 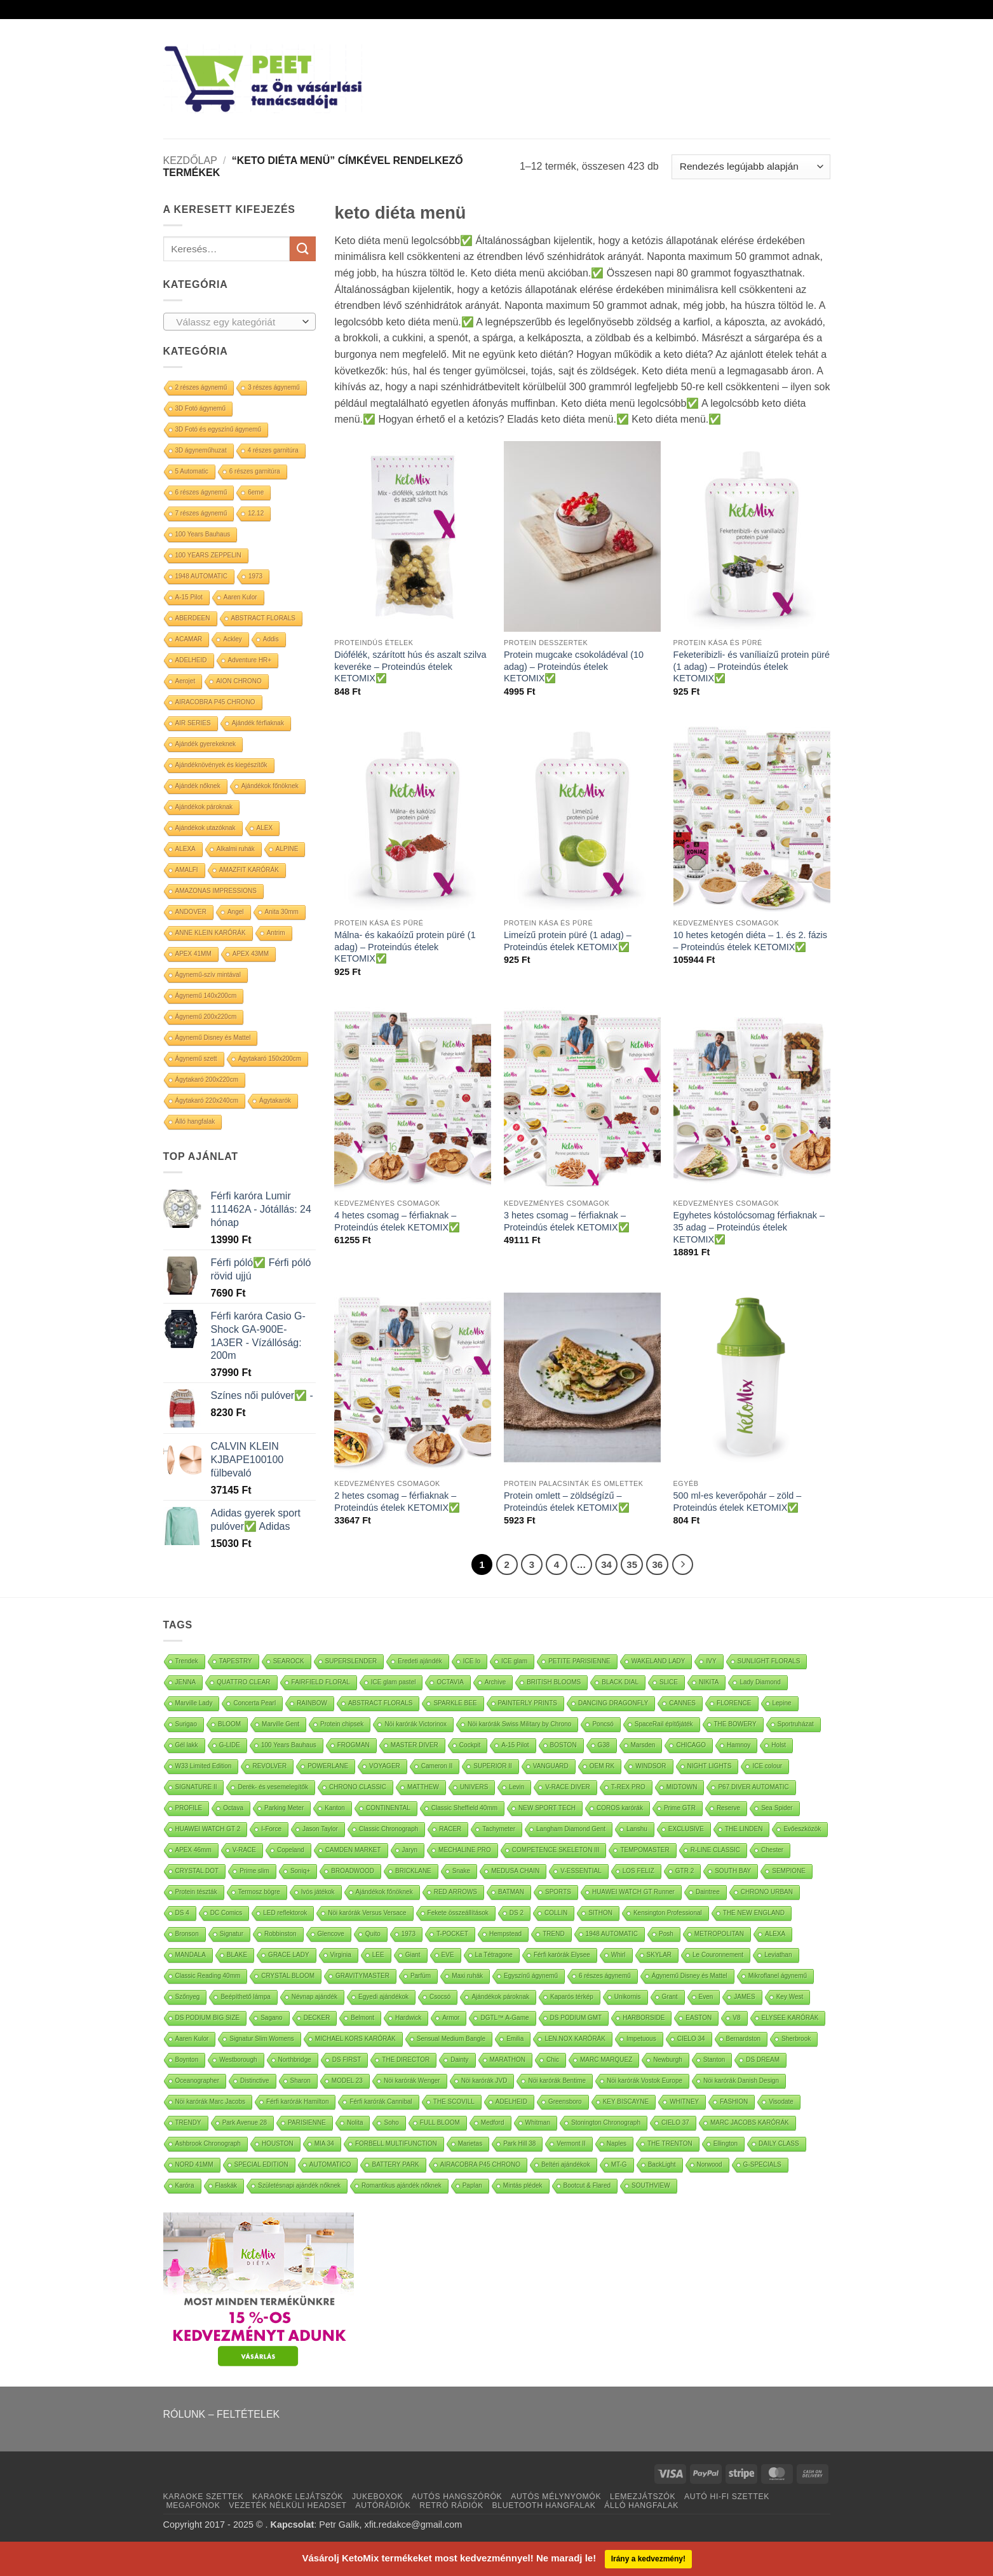 I want to click on 36, so click(x=657, y=1564).